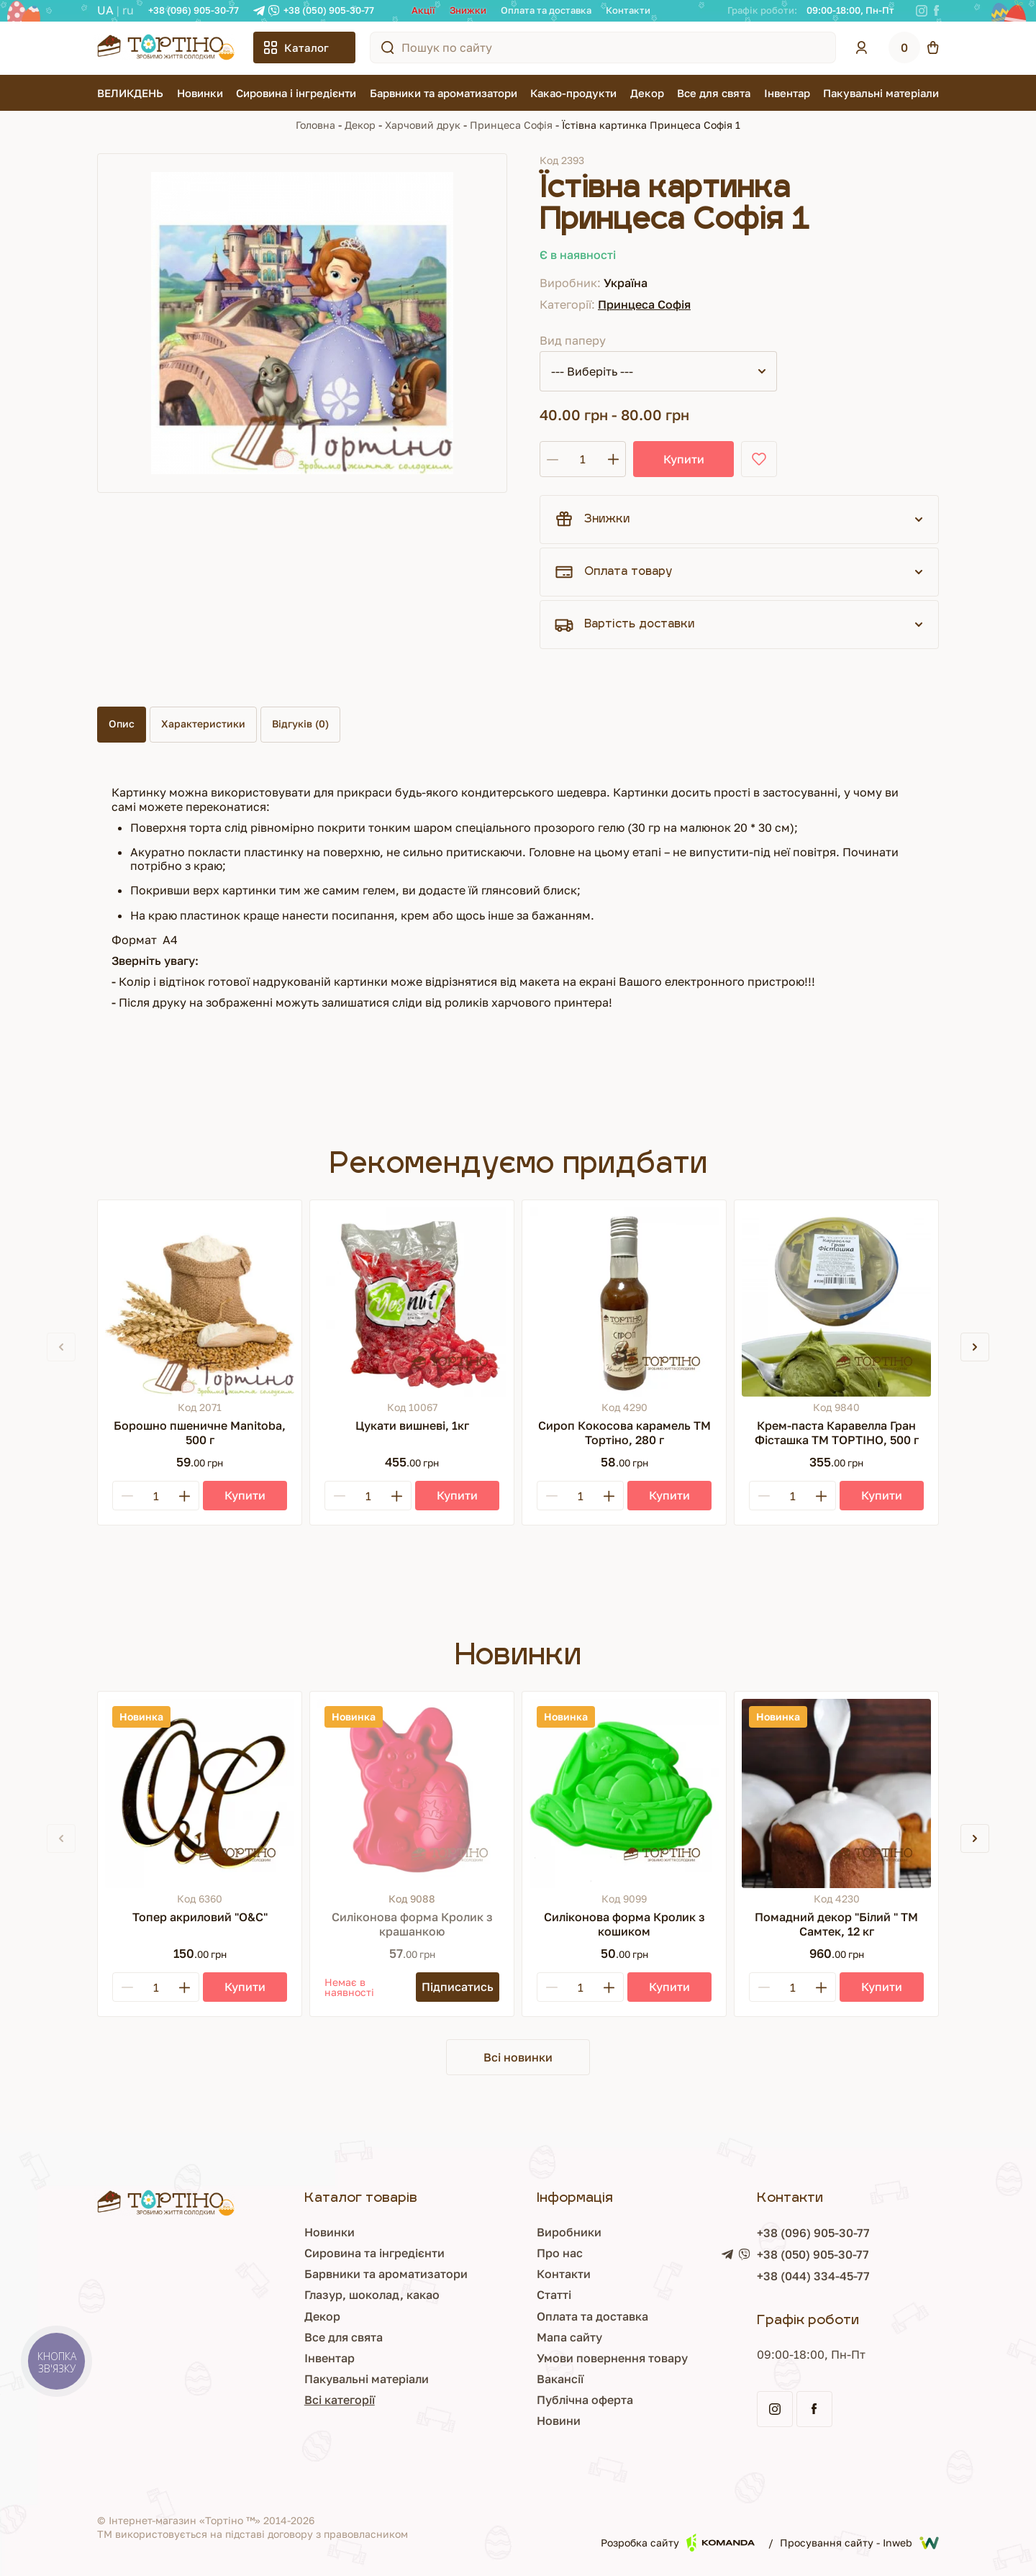 The image size is (1036, 2576). Describe the element at coordinates (678, 2543) in the screenshot. I see `Розробка сайту` at that location.